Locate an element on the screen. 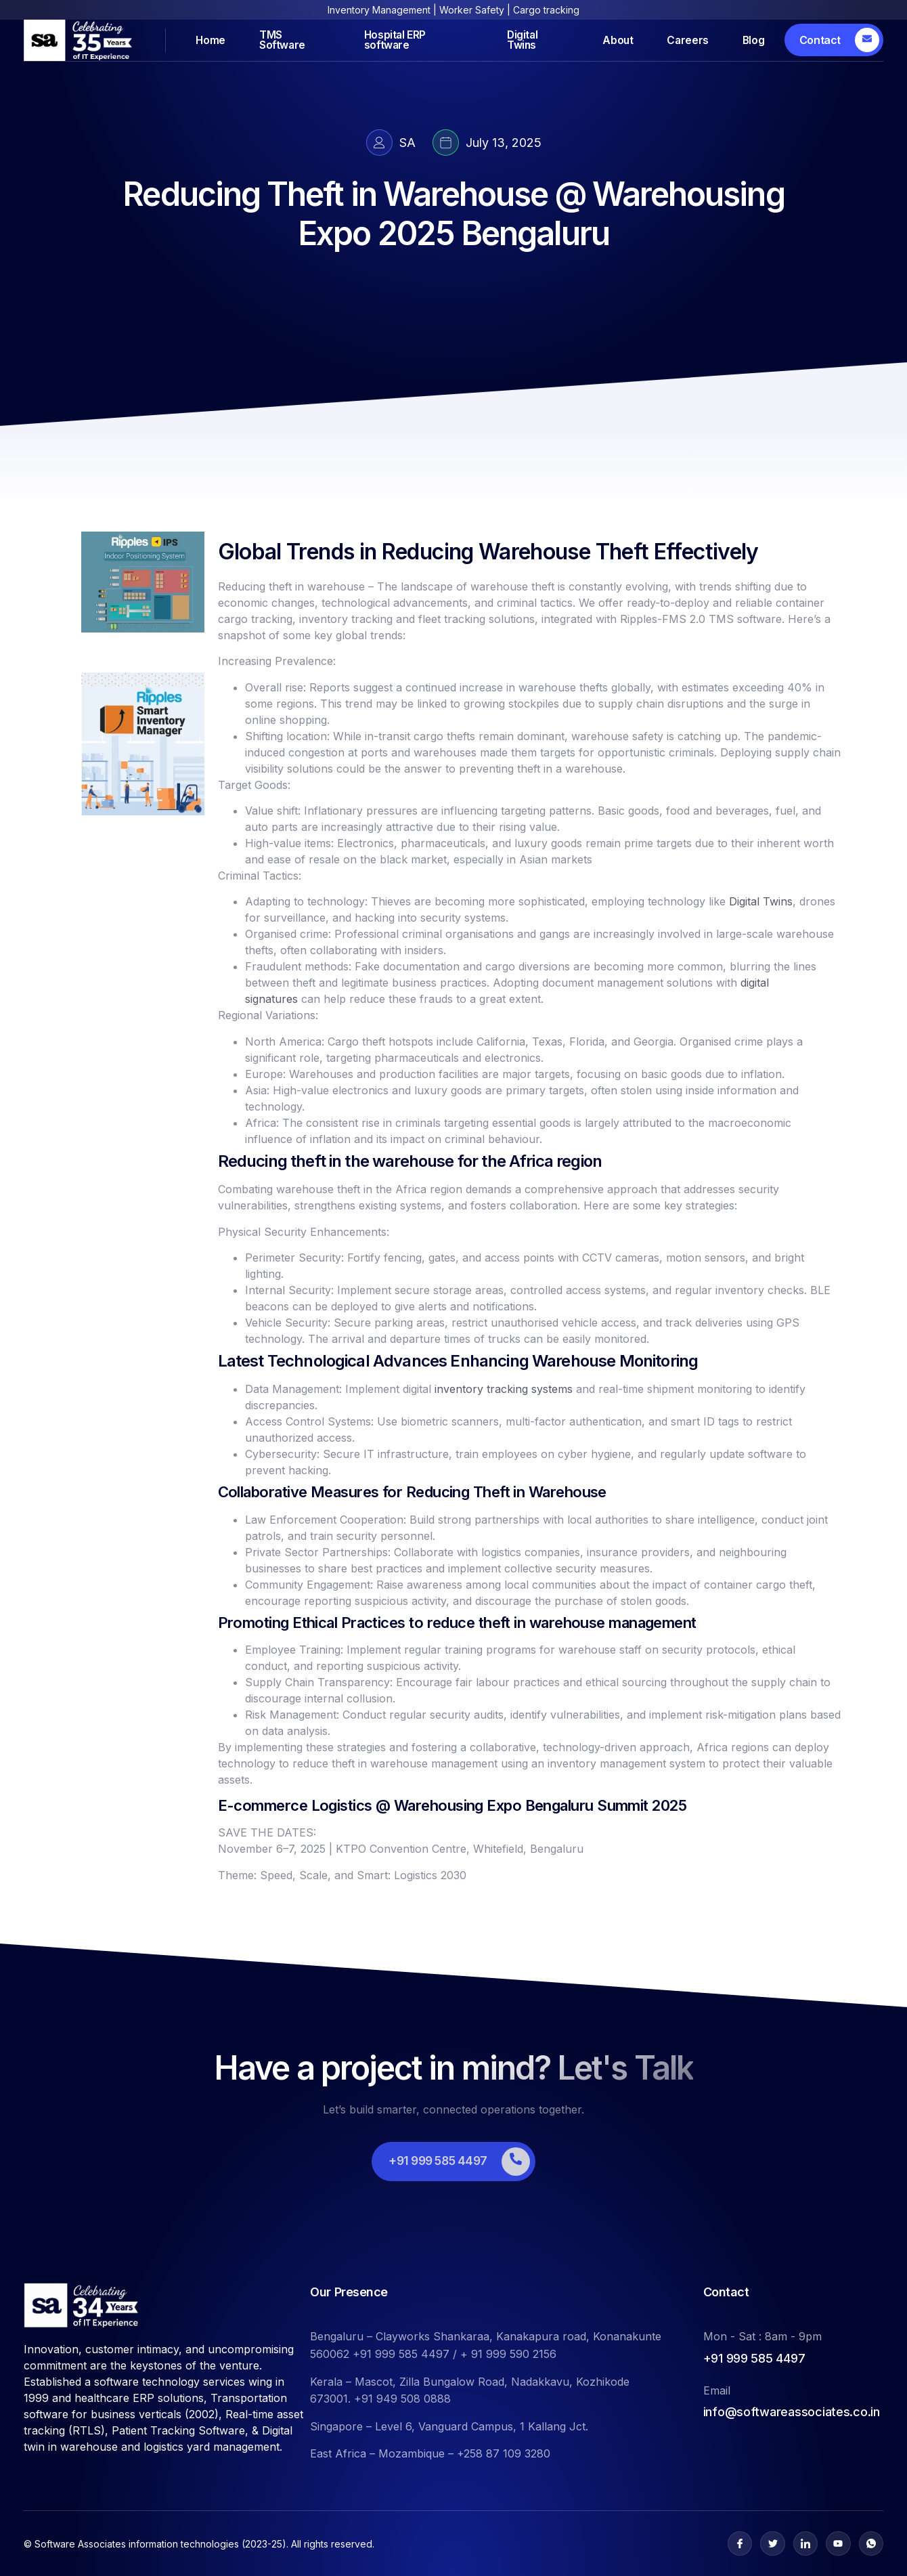  About is located at coordinates (606, 40).